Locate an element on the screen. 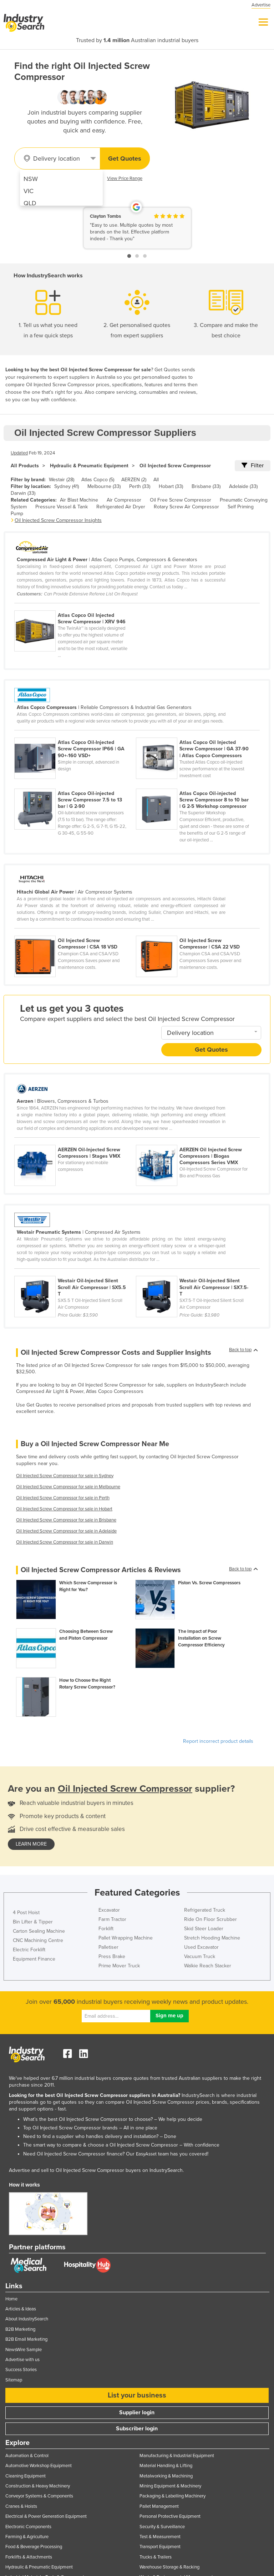 The height and width of the screenshot is (2576, 274). B2B Email Marketing is located at coordinates (26, 2339).